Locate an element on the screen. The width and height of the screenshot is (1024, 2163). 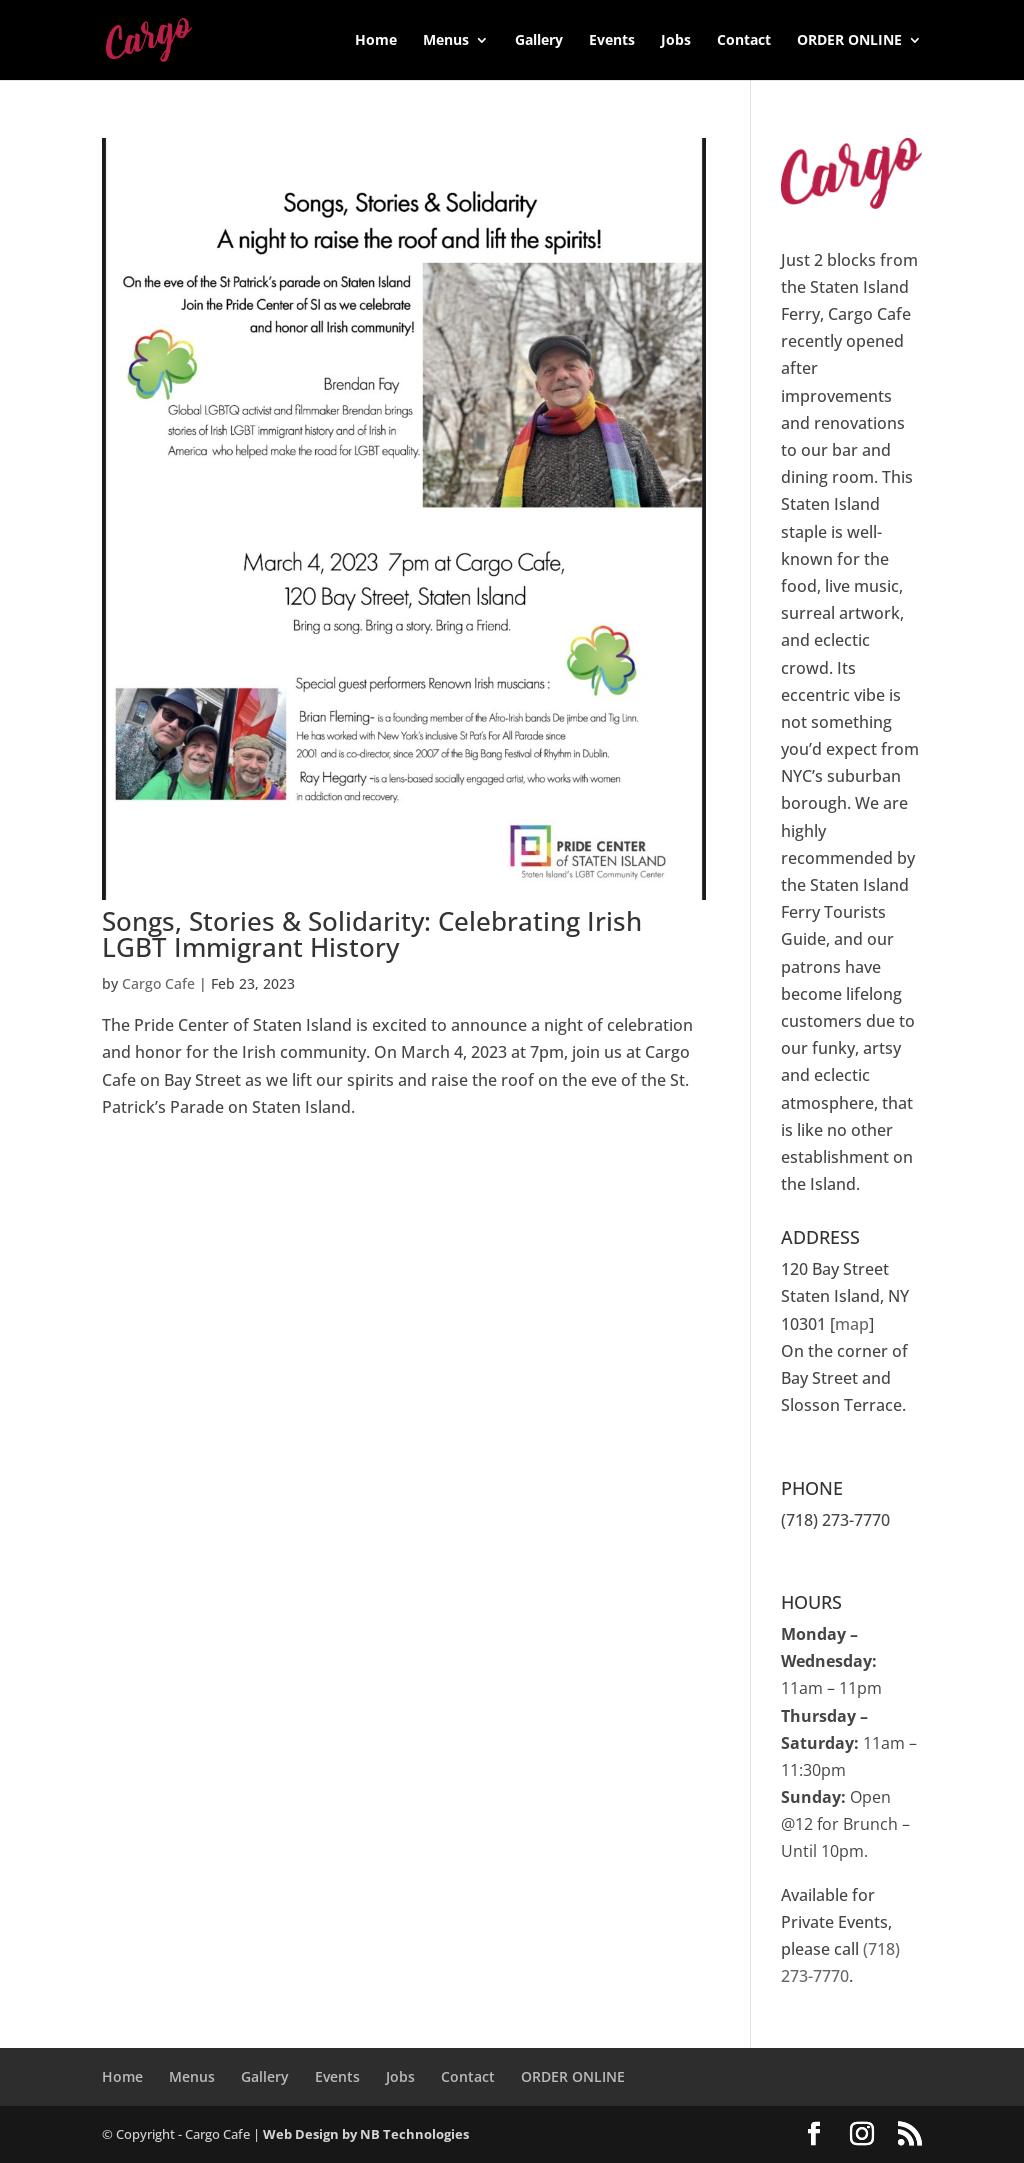
Gallery is located at coordinates (539, 41).